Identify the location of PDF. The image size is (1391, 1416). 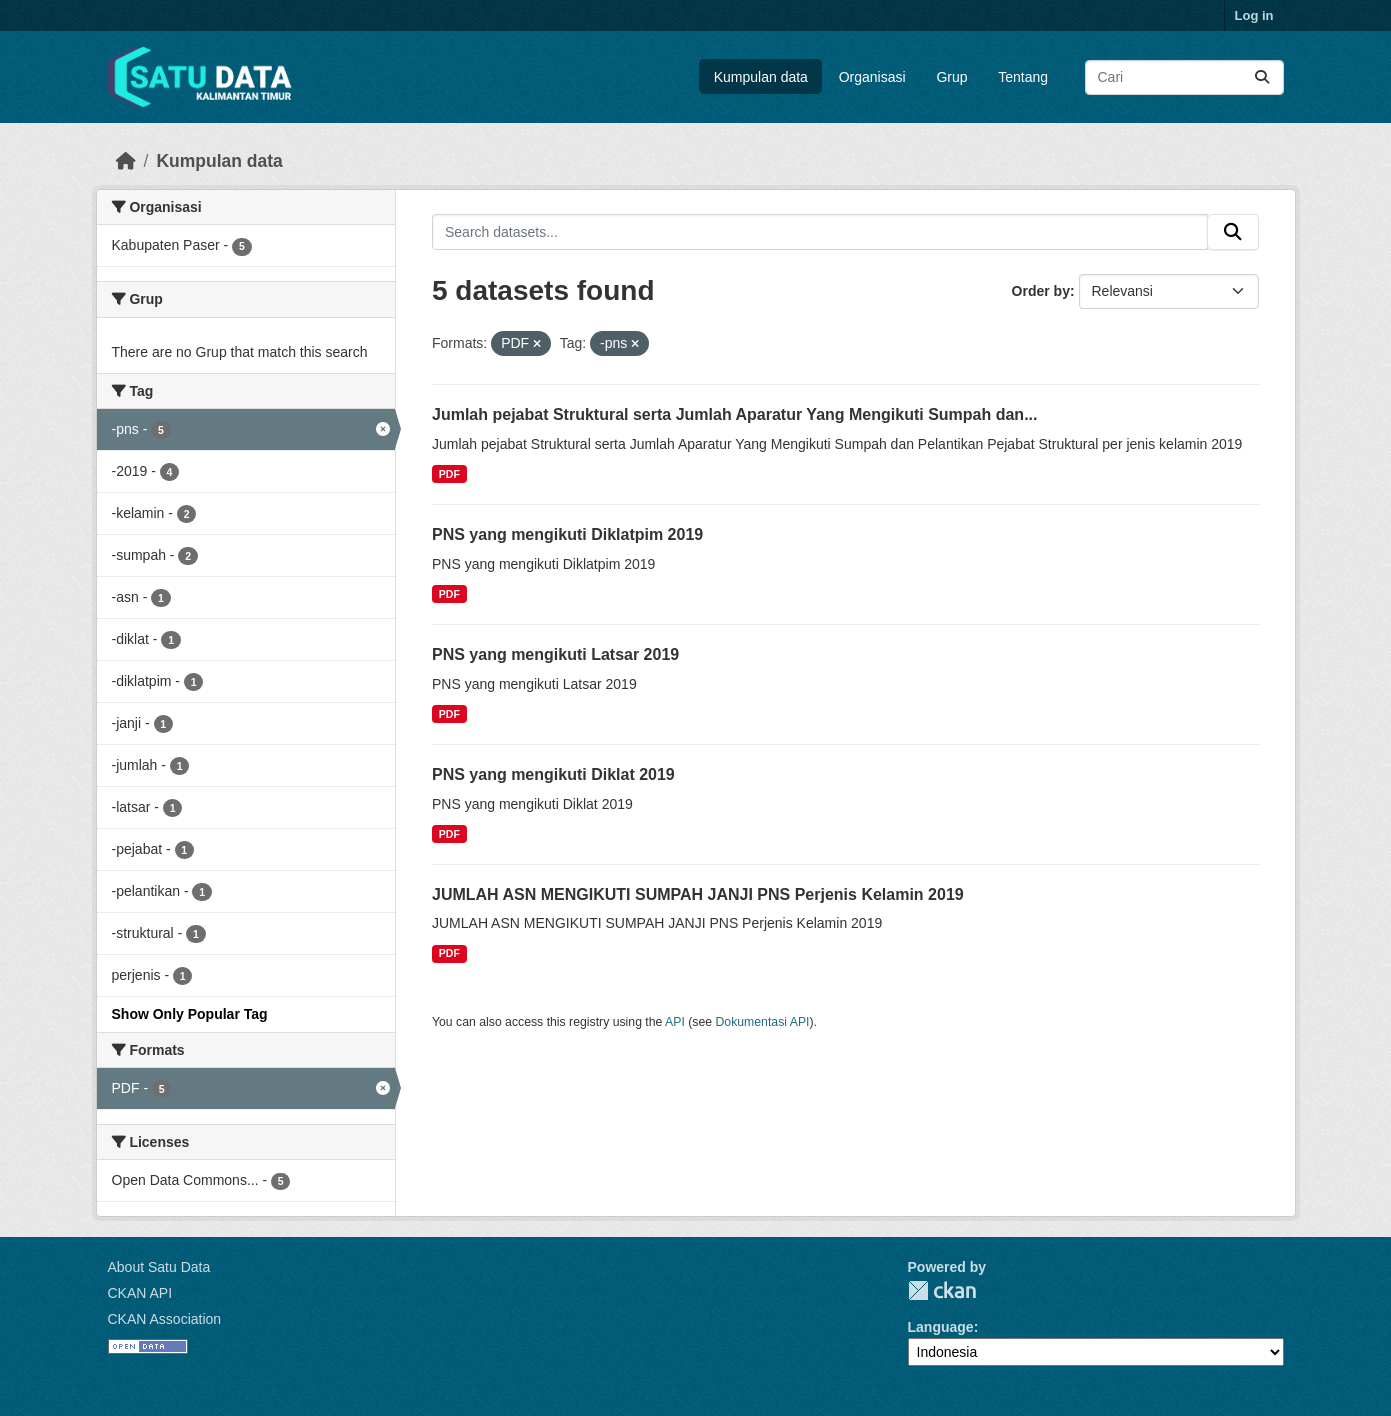
(449, 474).